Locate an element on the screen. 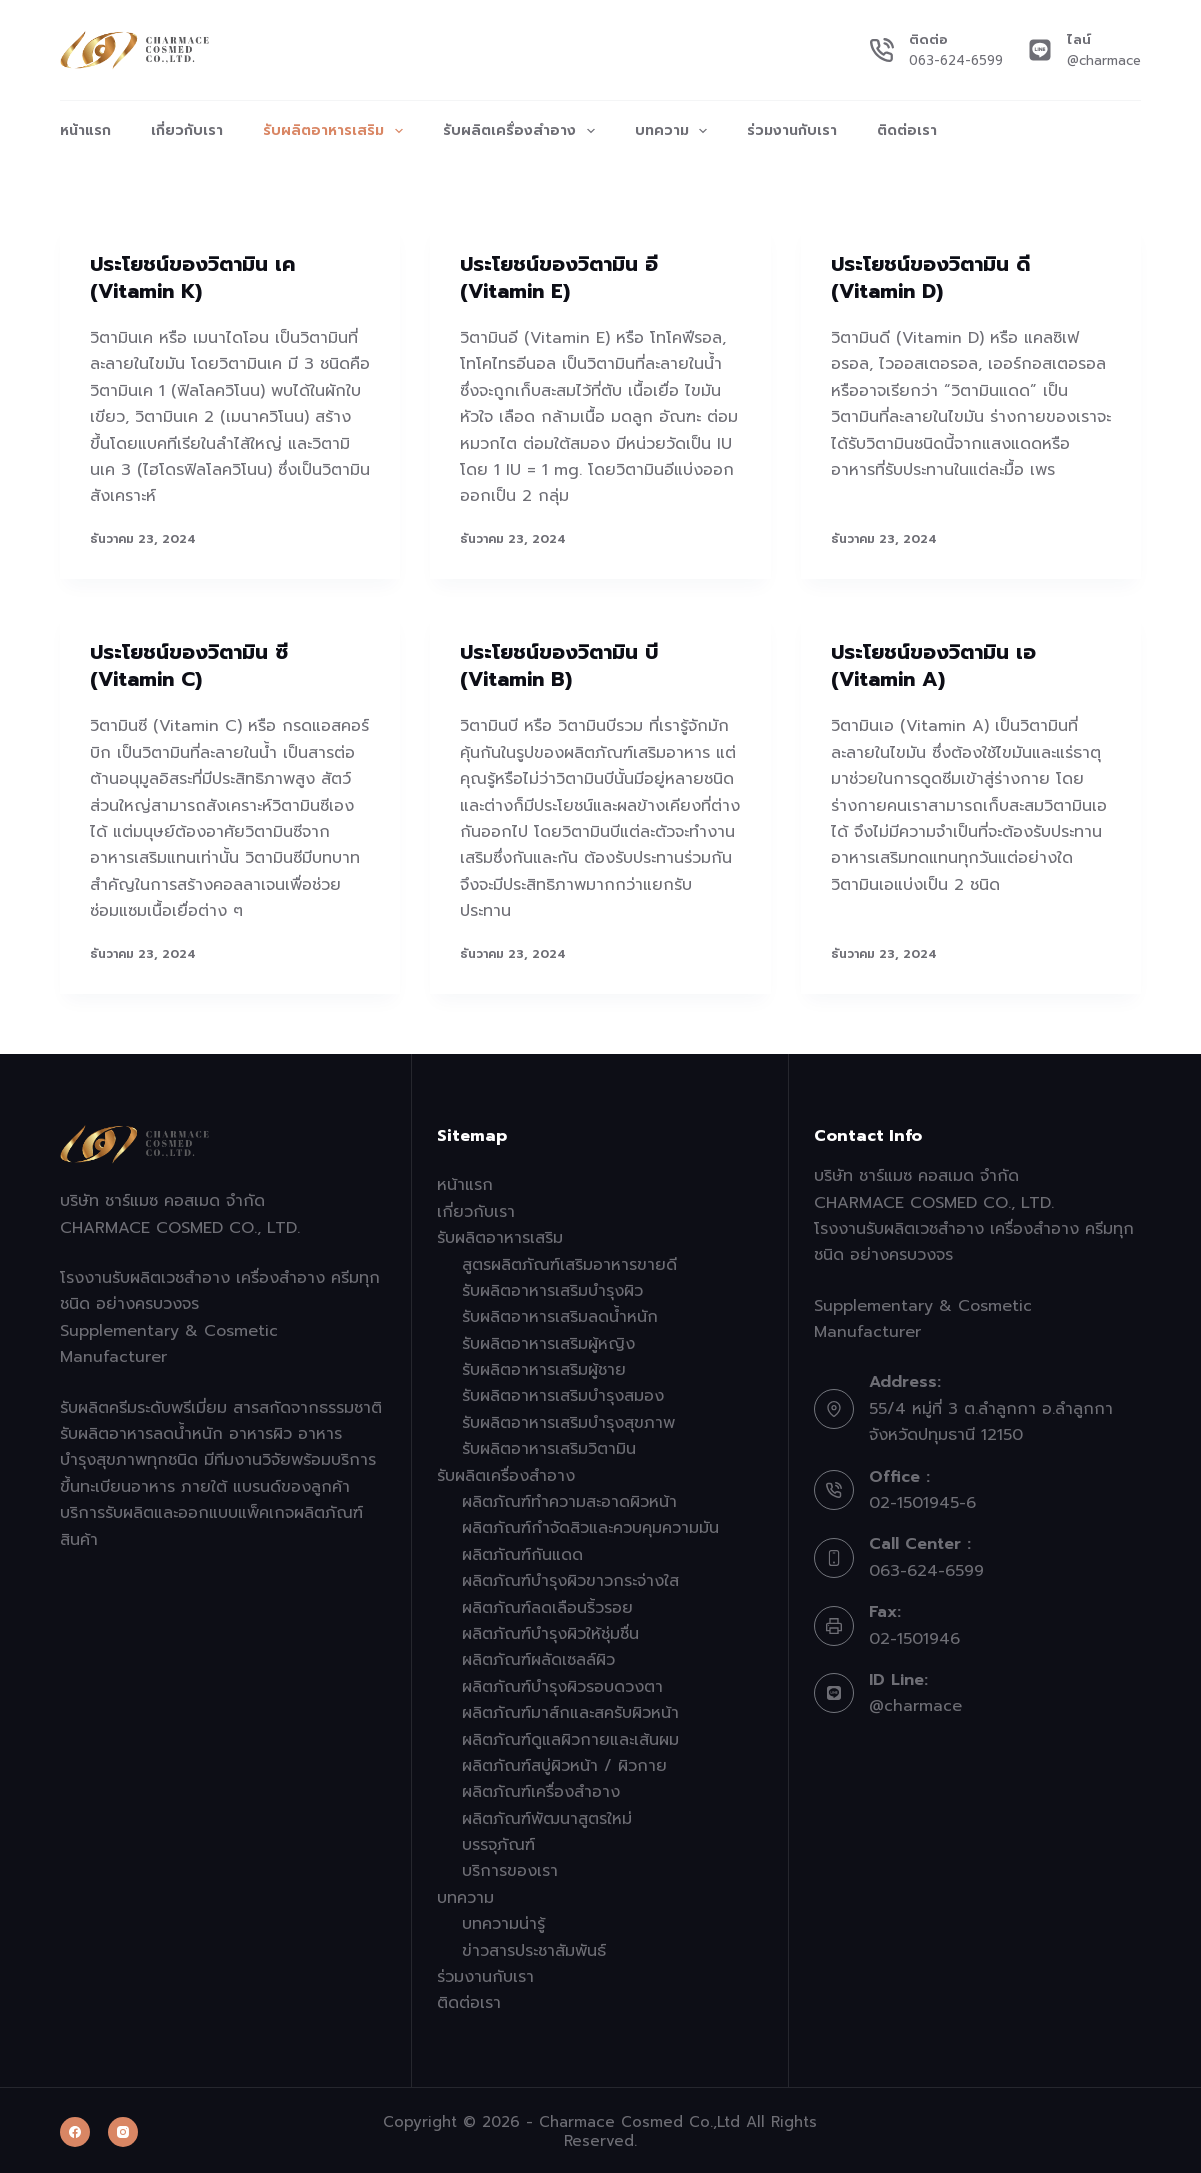  รับผลิตอาหารเสริมผู้หญิง is located at coordinates (548, 1340).